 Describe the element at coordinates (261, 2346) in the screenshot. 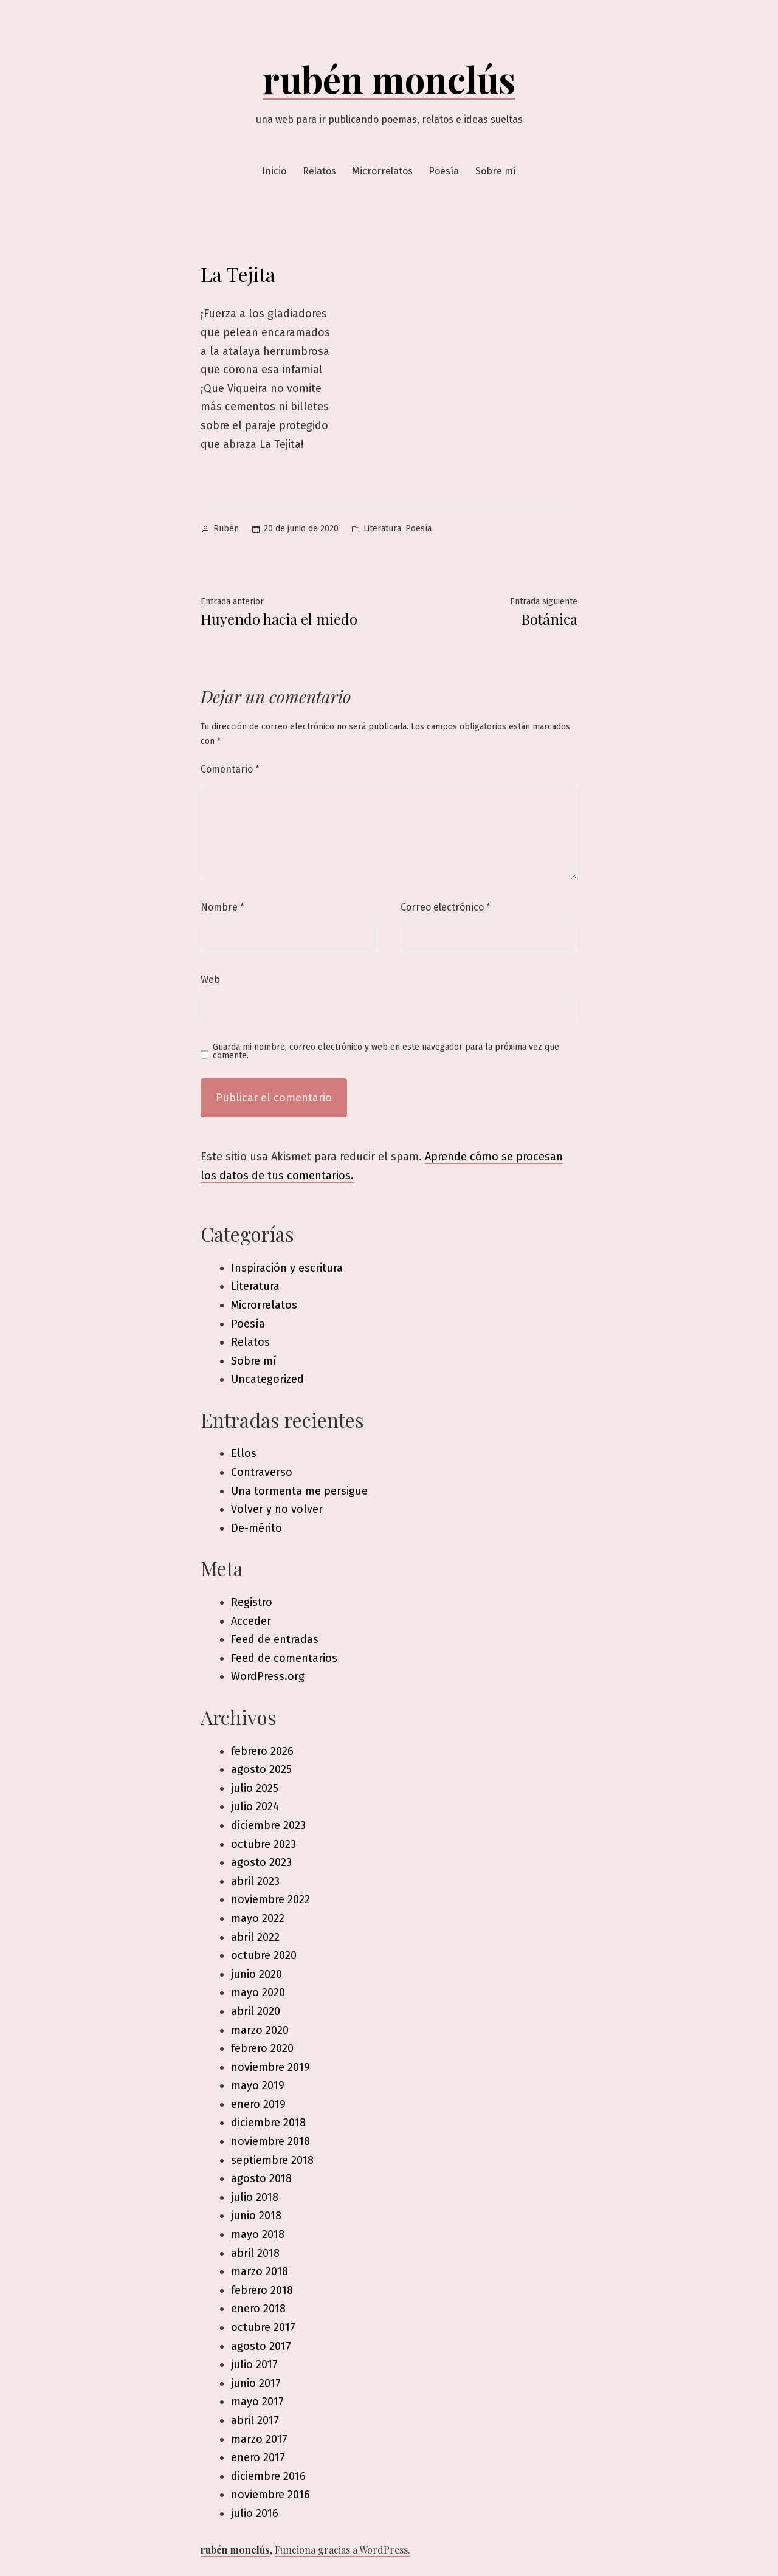

I see `agosto 2017` at that location.